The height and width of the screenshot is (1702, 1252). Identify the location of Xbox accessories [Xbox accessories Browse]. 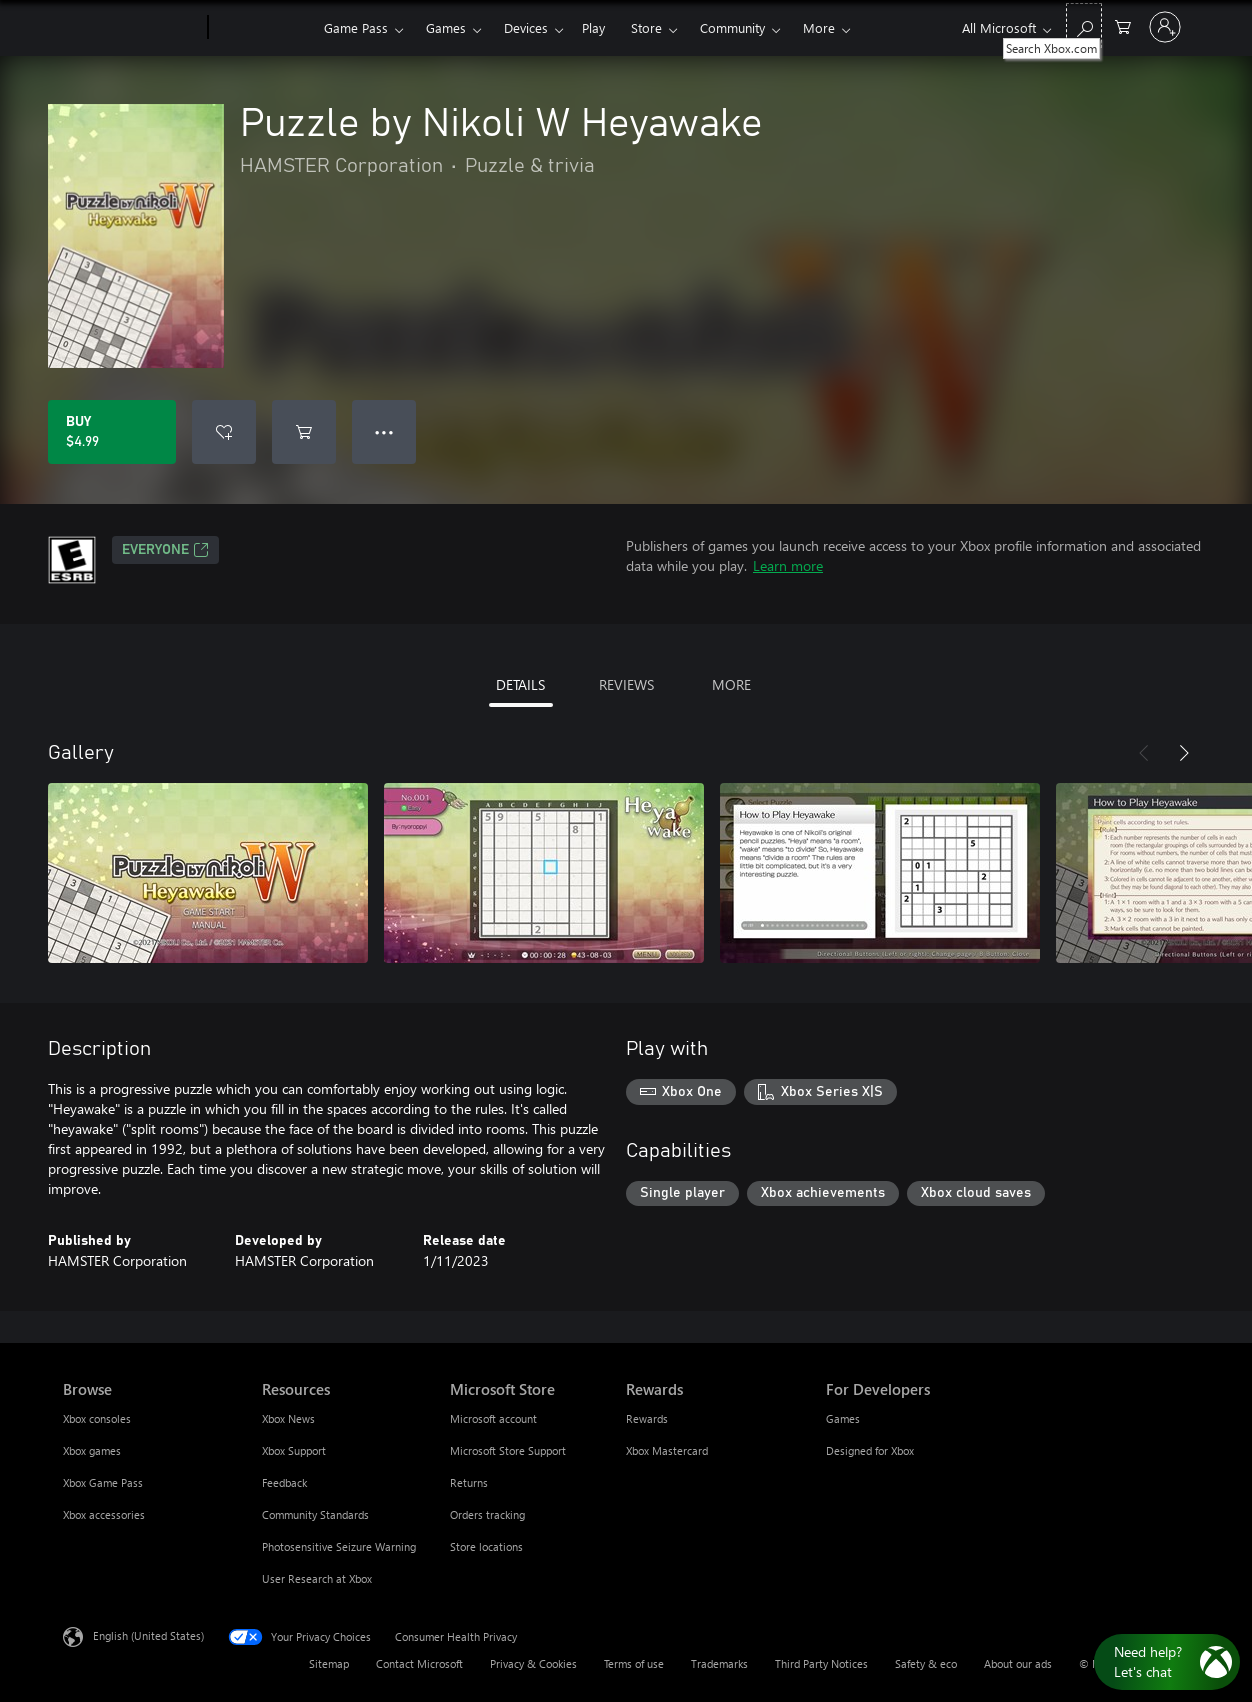
(104, 1514).